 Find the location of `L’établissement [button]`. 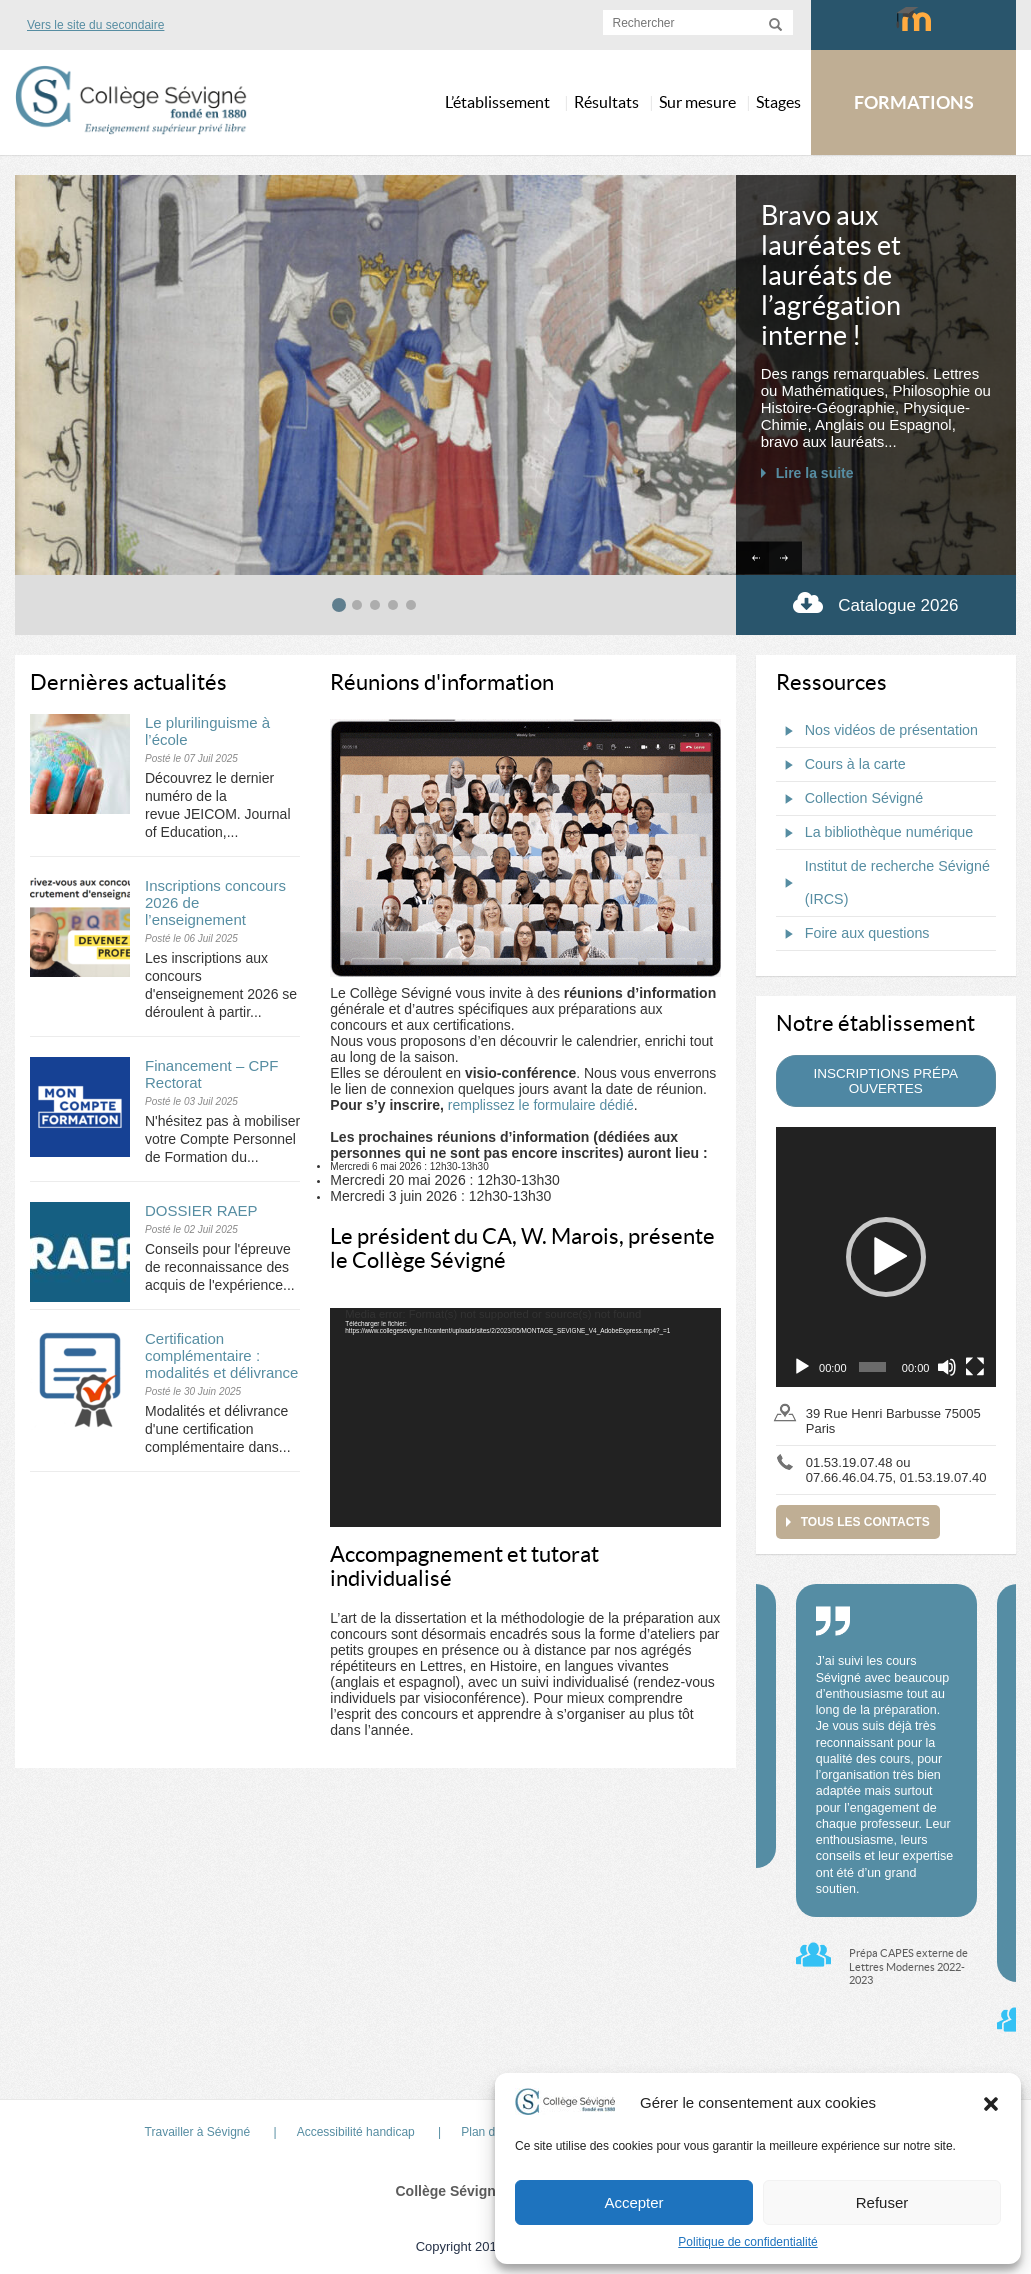

L’établissement [button] is located at coordinates (497, 102).